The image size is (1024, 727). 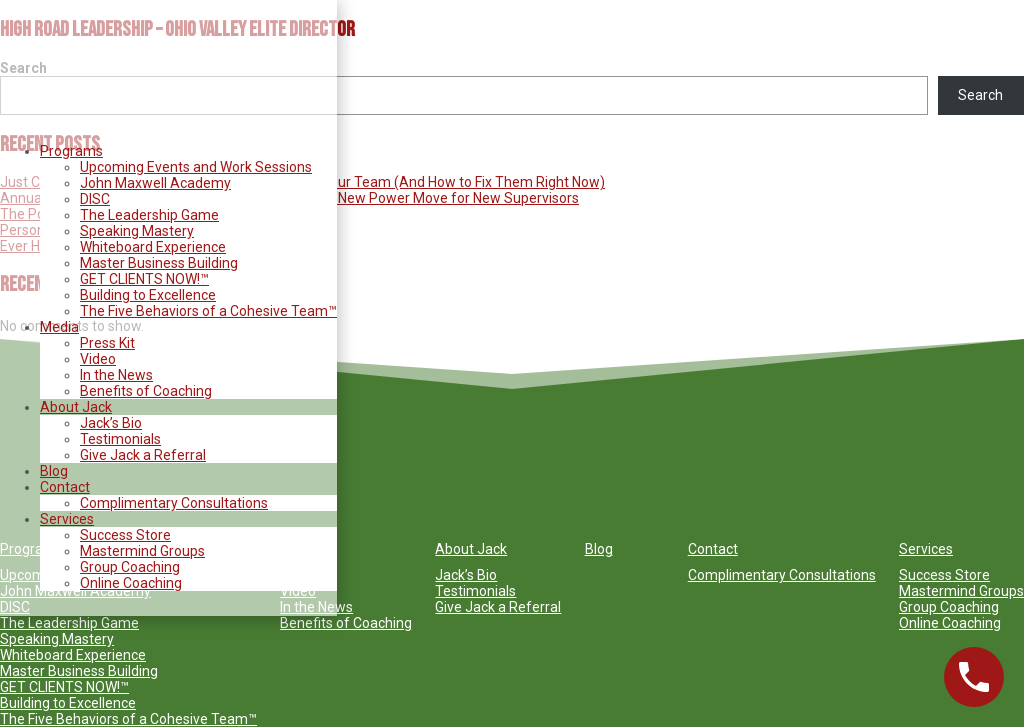 What do you see at coordinates (155, 183) in the screenshot?
I see `John Maxwell Academy` at bounding box center [155, 183].